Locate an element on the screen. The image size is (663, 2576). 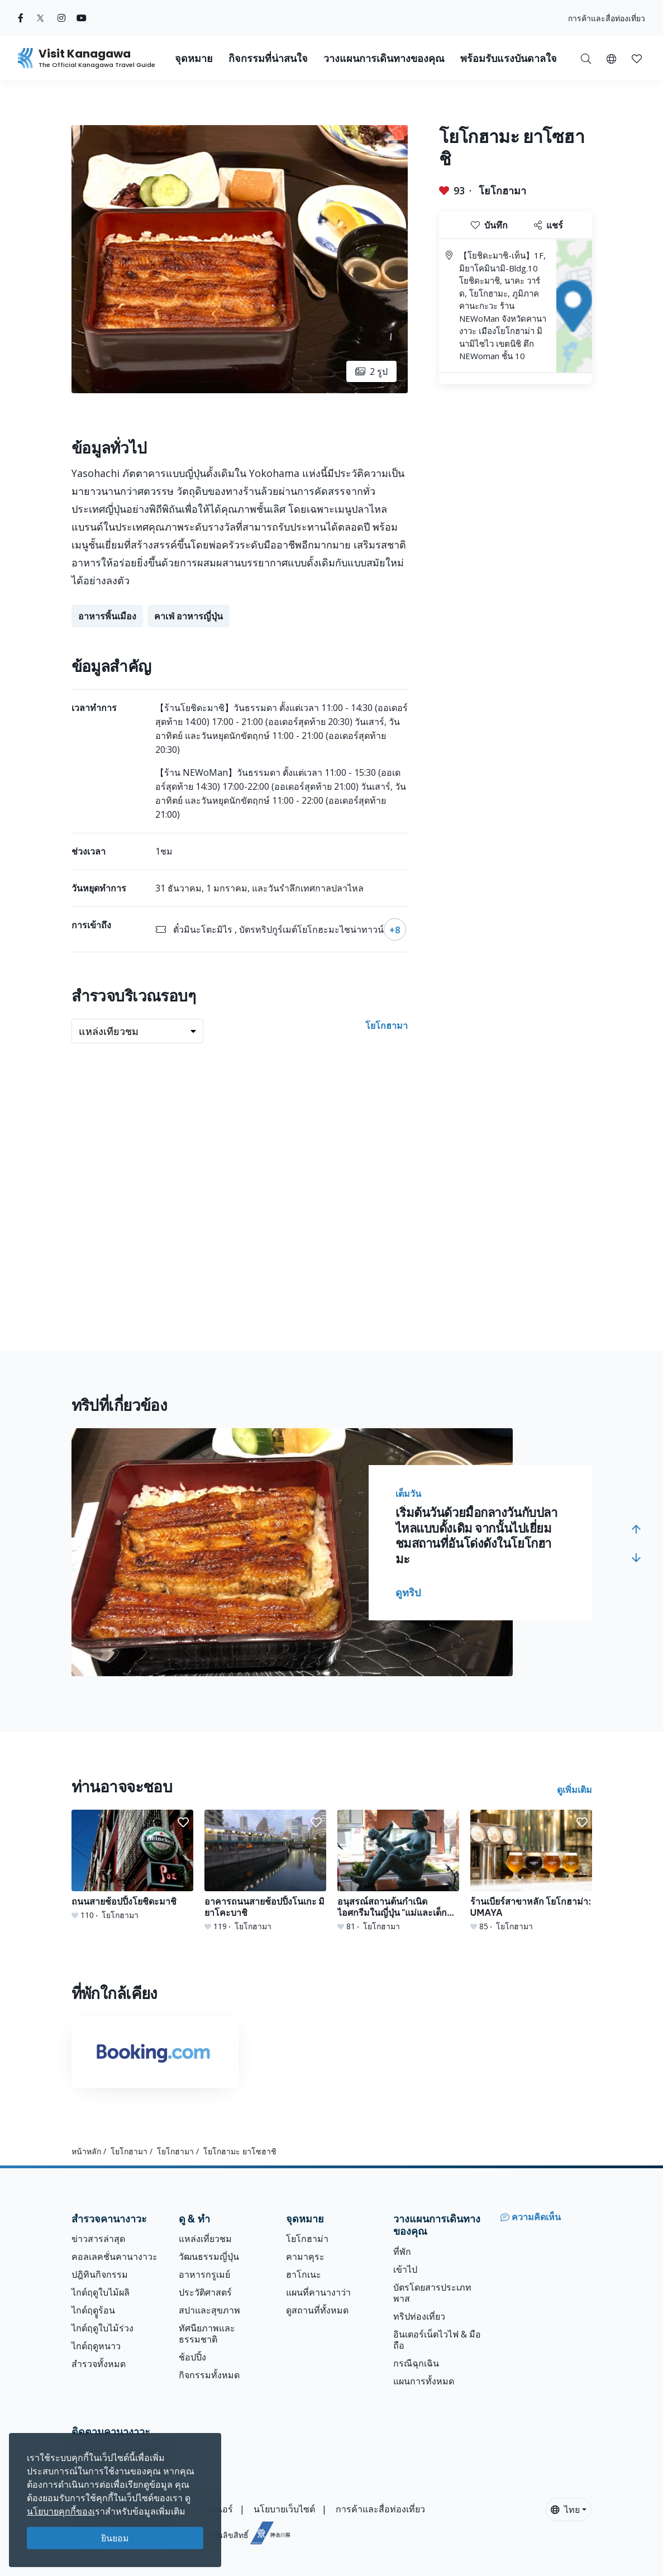
หน้าหลัก is located at coordinates (86, 2151).